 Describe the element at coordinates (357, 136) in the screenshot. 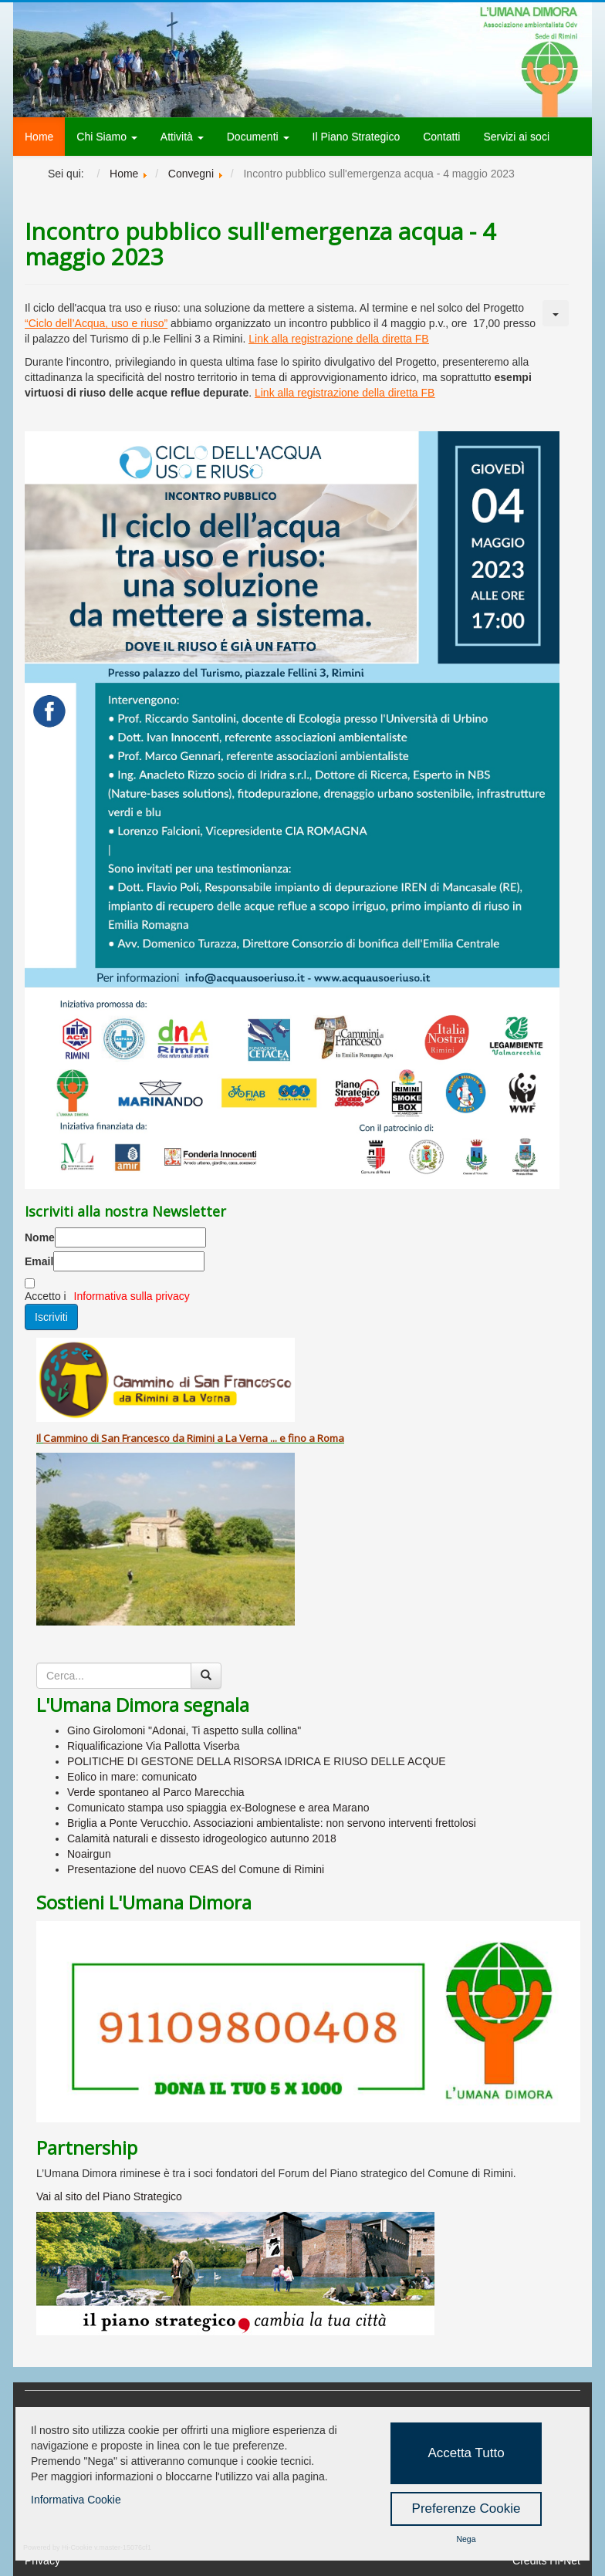

I see `Il Piano Strategico` at that location.